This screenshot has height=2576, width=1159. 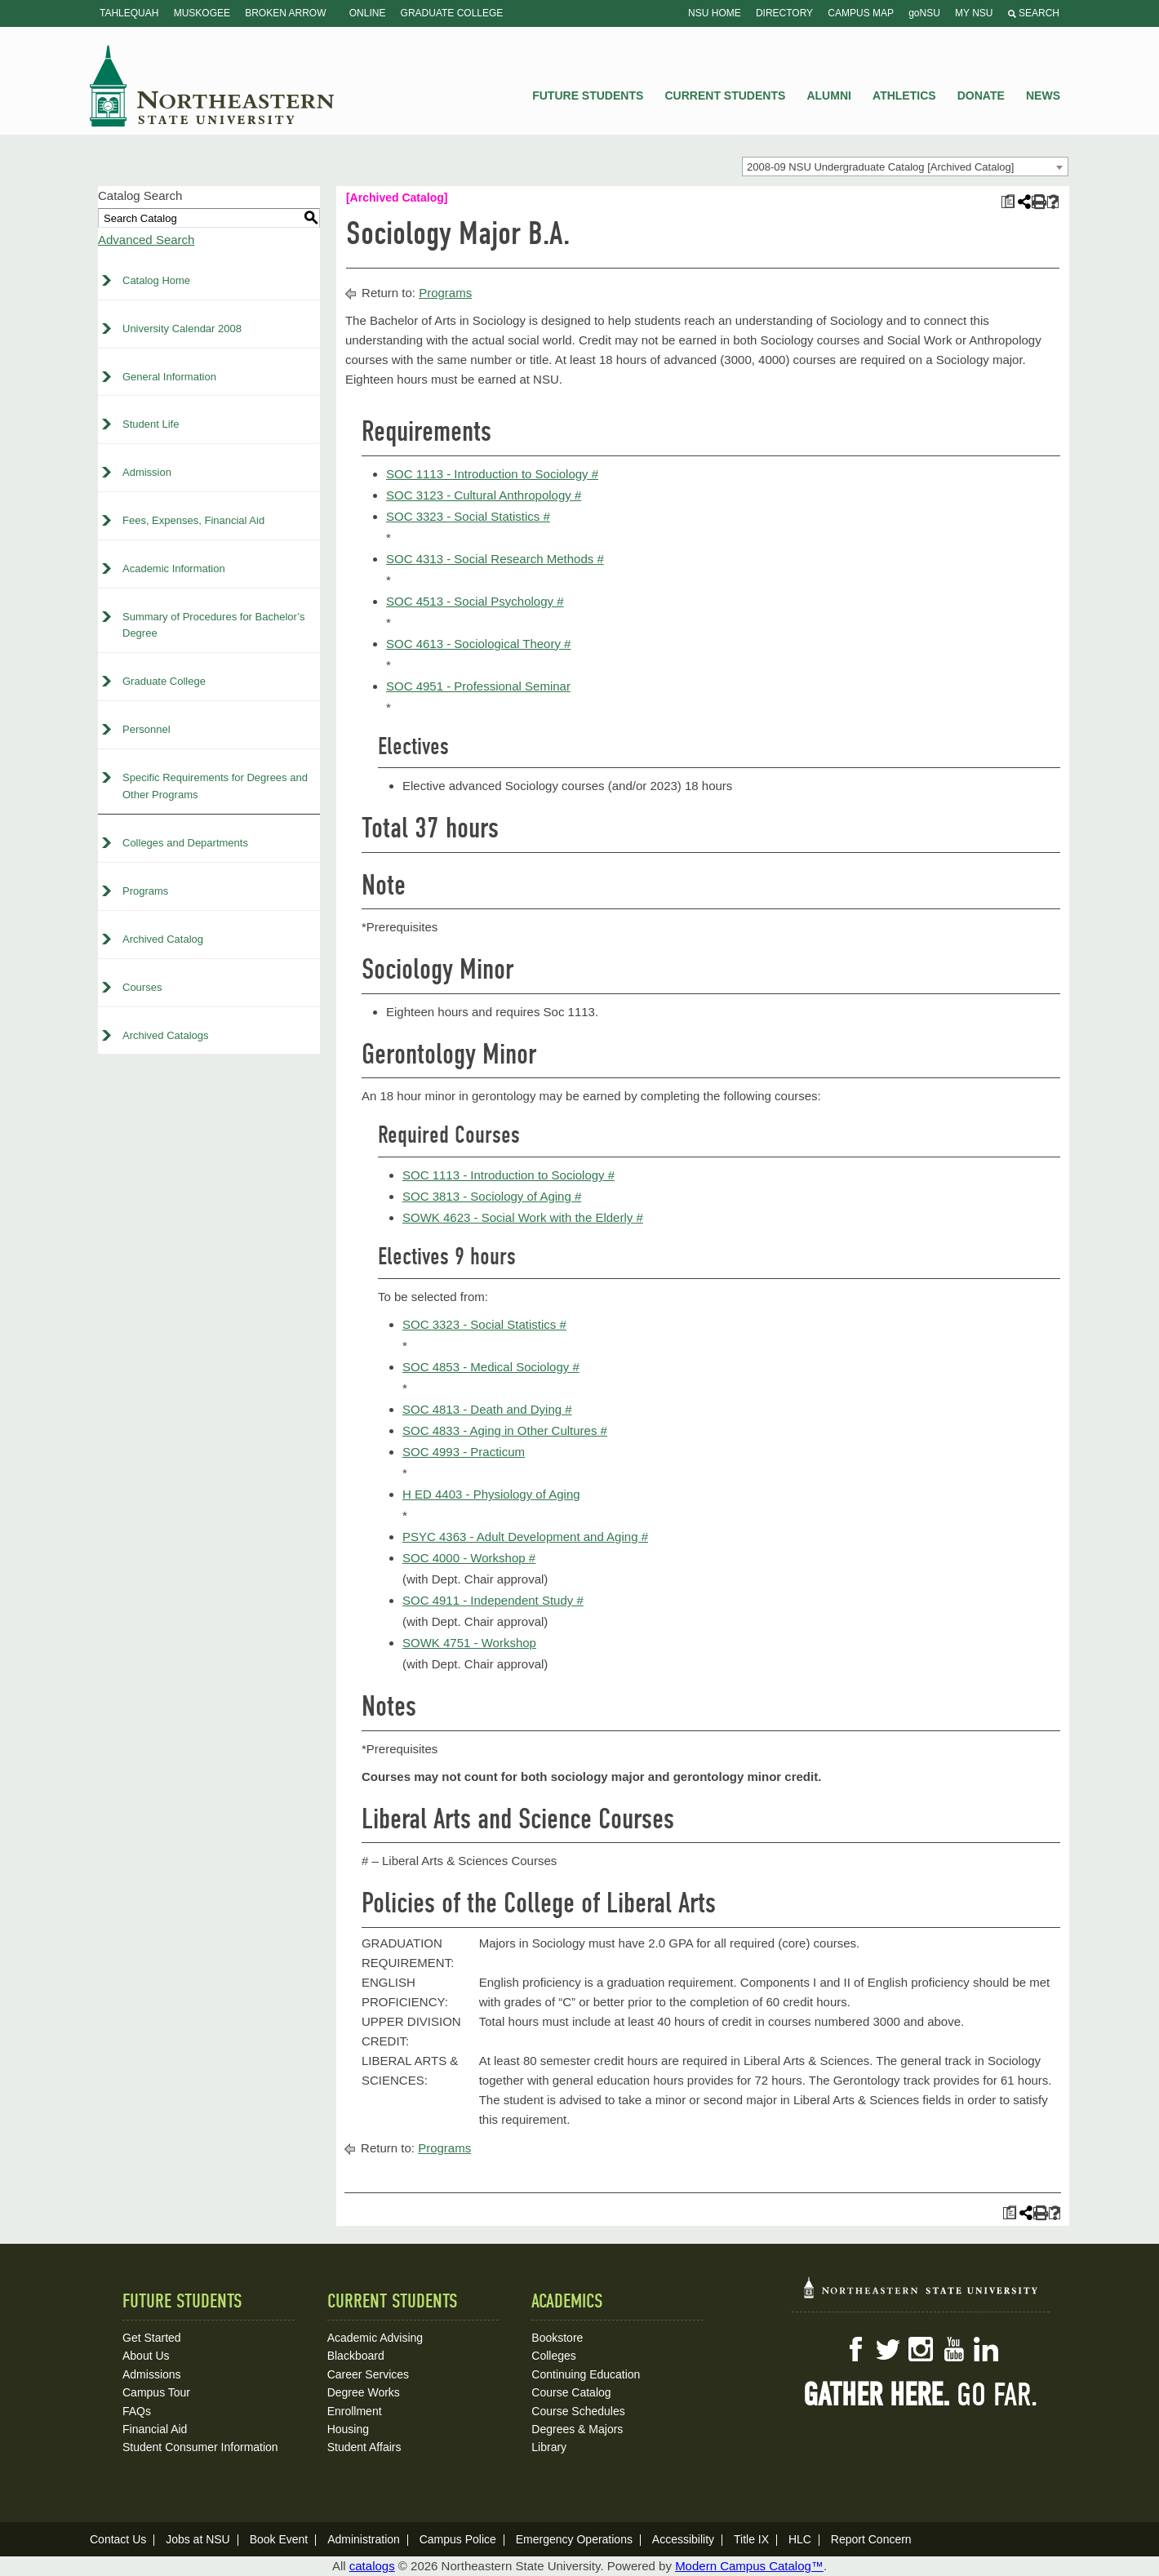 I want to click on Book Event, so click(x=279, y=2539).